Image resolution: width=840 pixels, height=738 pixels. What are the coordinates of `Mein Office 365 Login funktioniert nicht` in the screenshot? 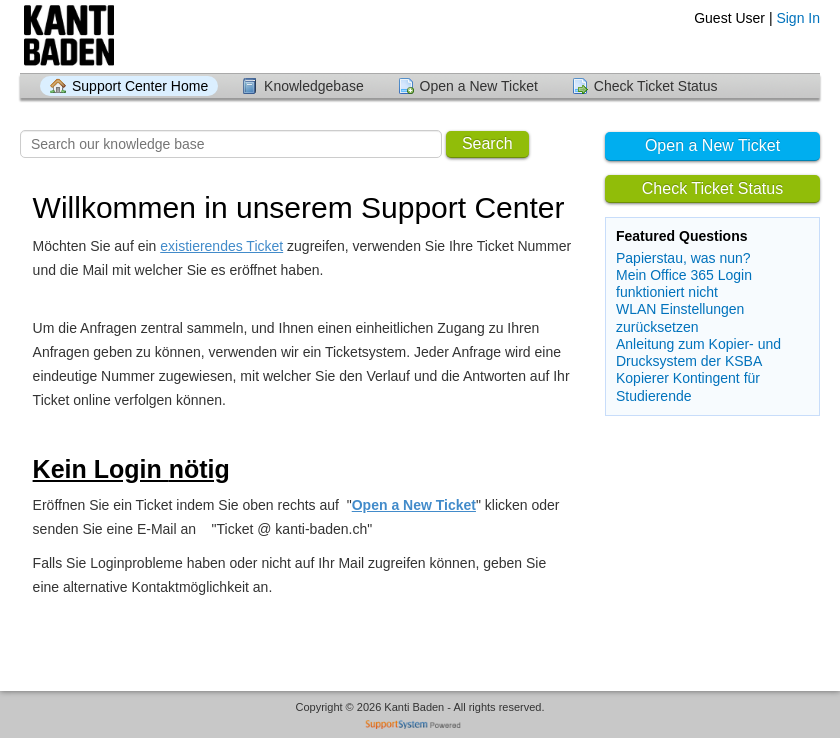 It's located at (684, 283).